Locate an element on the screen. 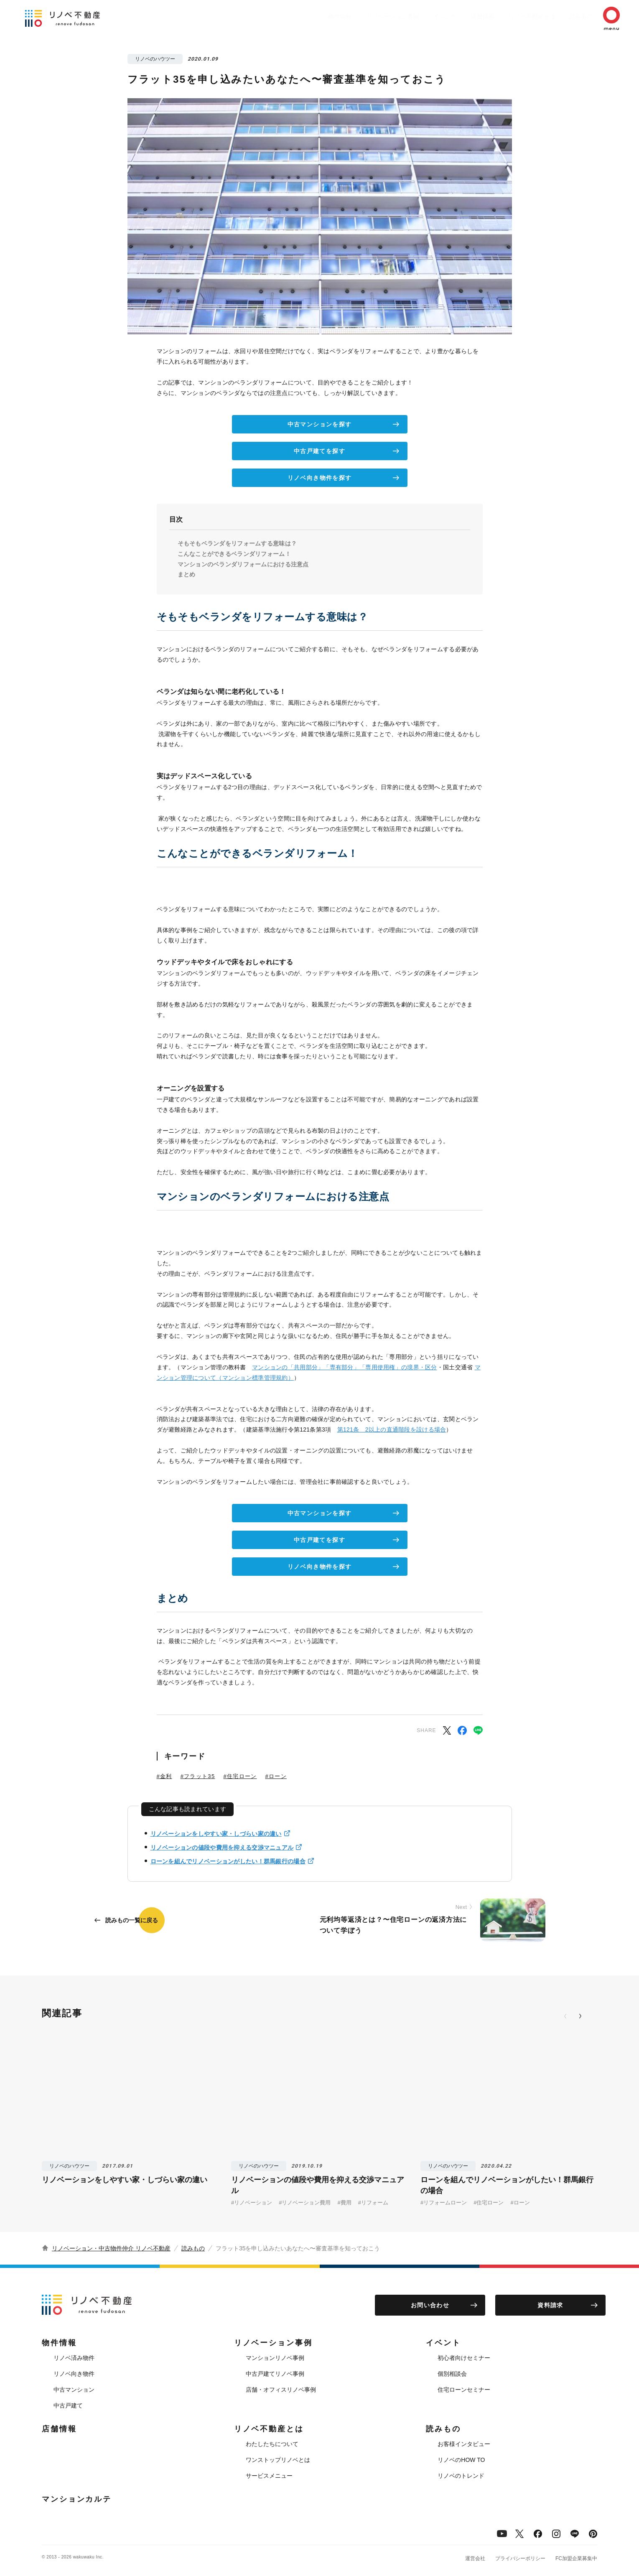 This screenshot has height=2576, width=639. #リフォーム is located at coordinates (373, 2202).